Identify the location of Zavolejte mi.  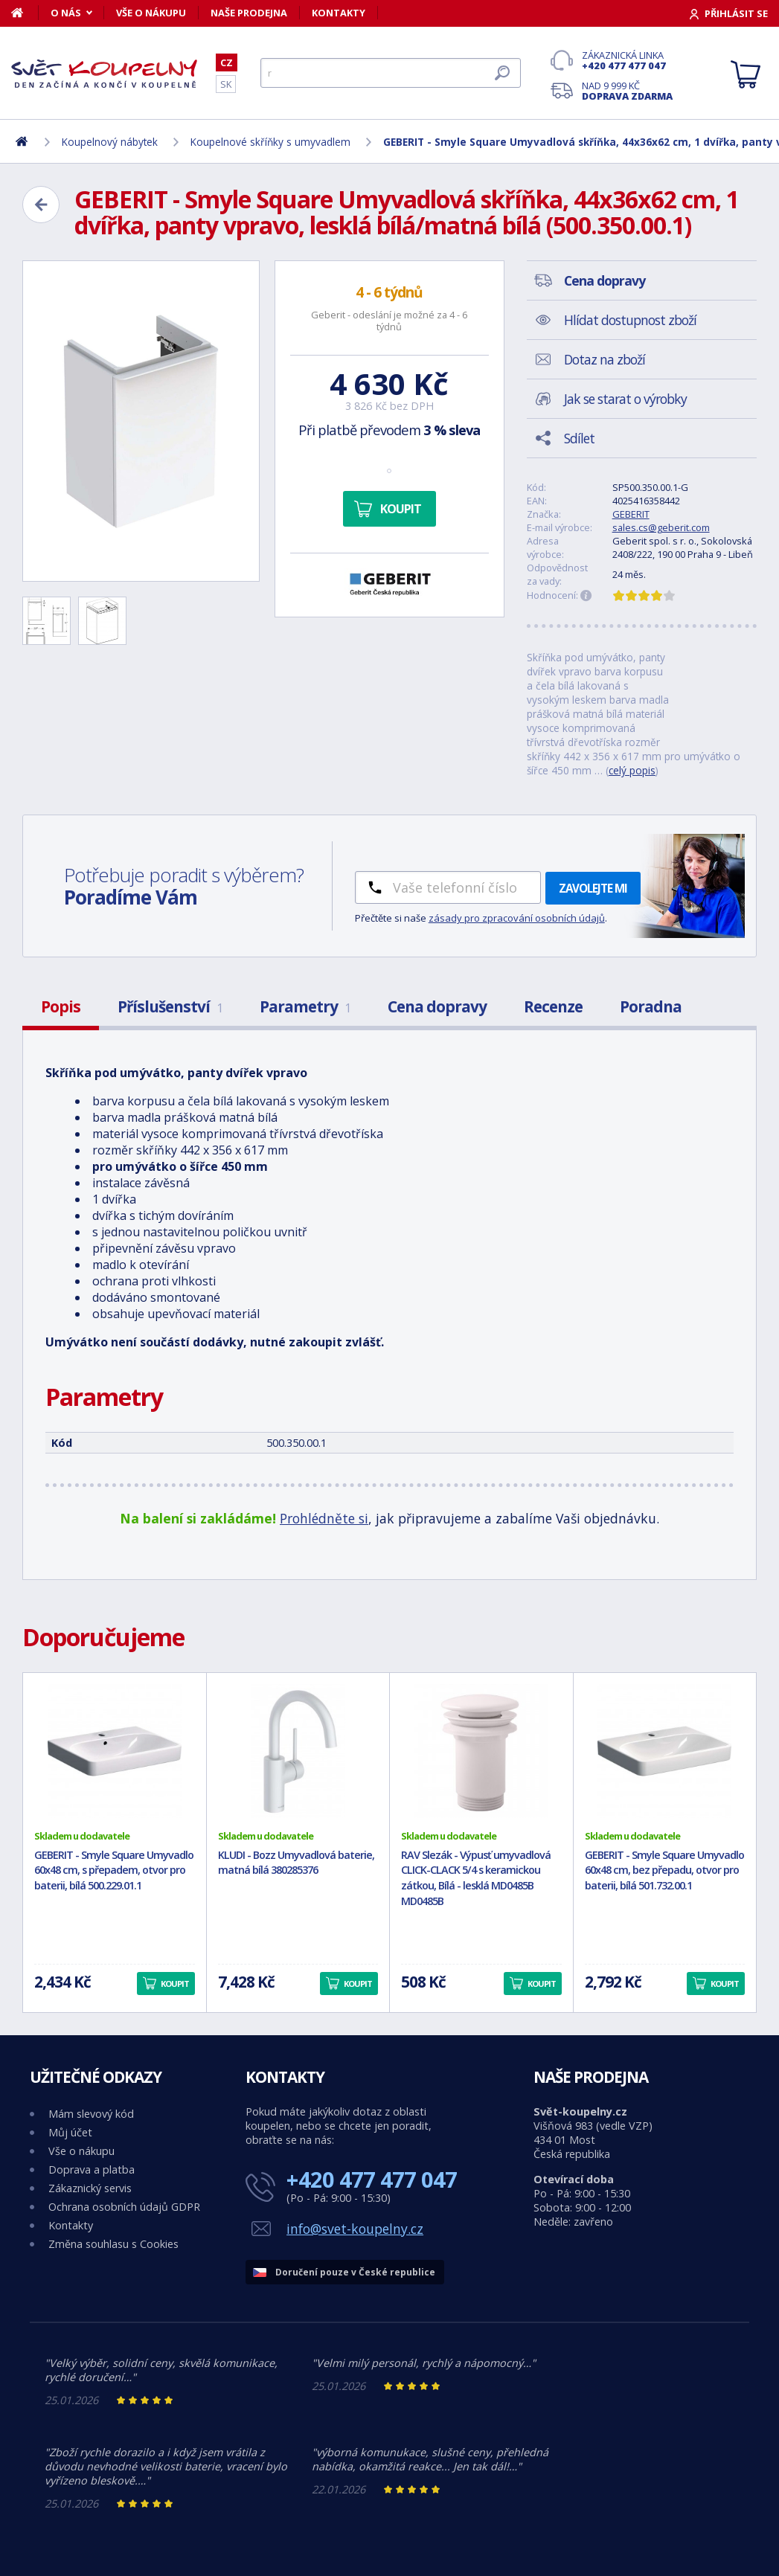
(593, 888).